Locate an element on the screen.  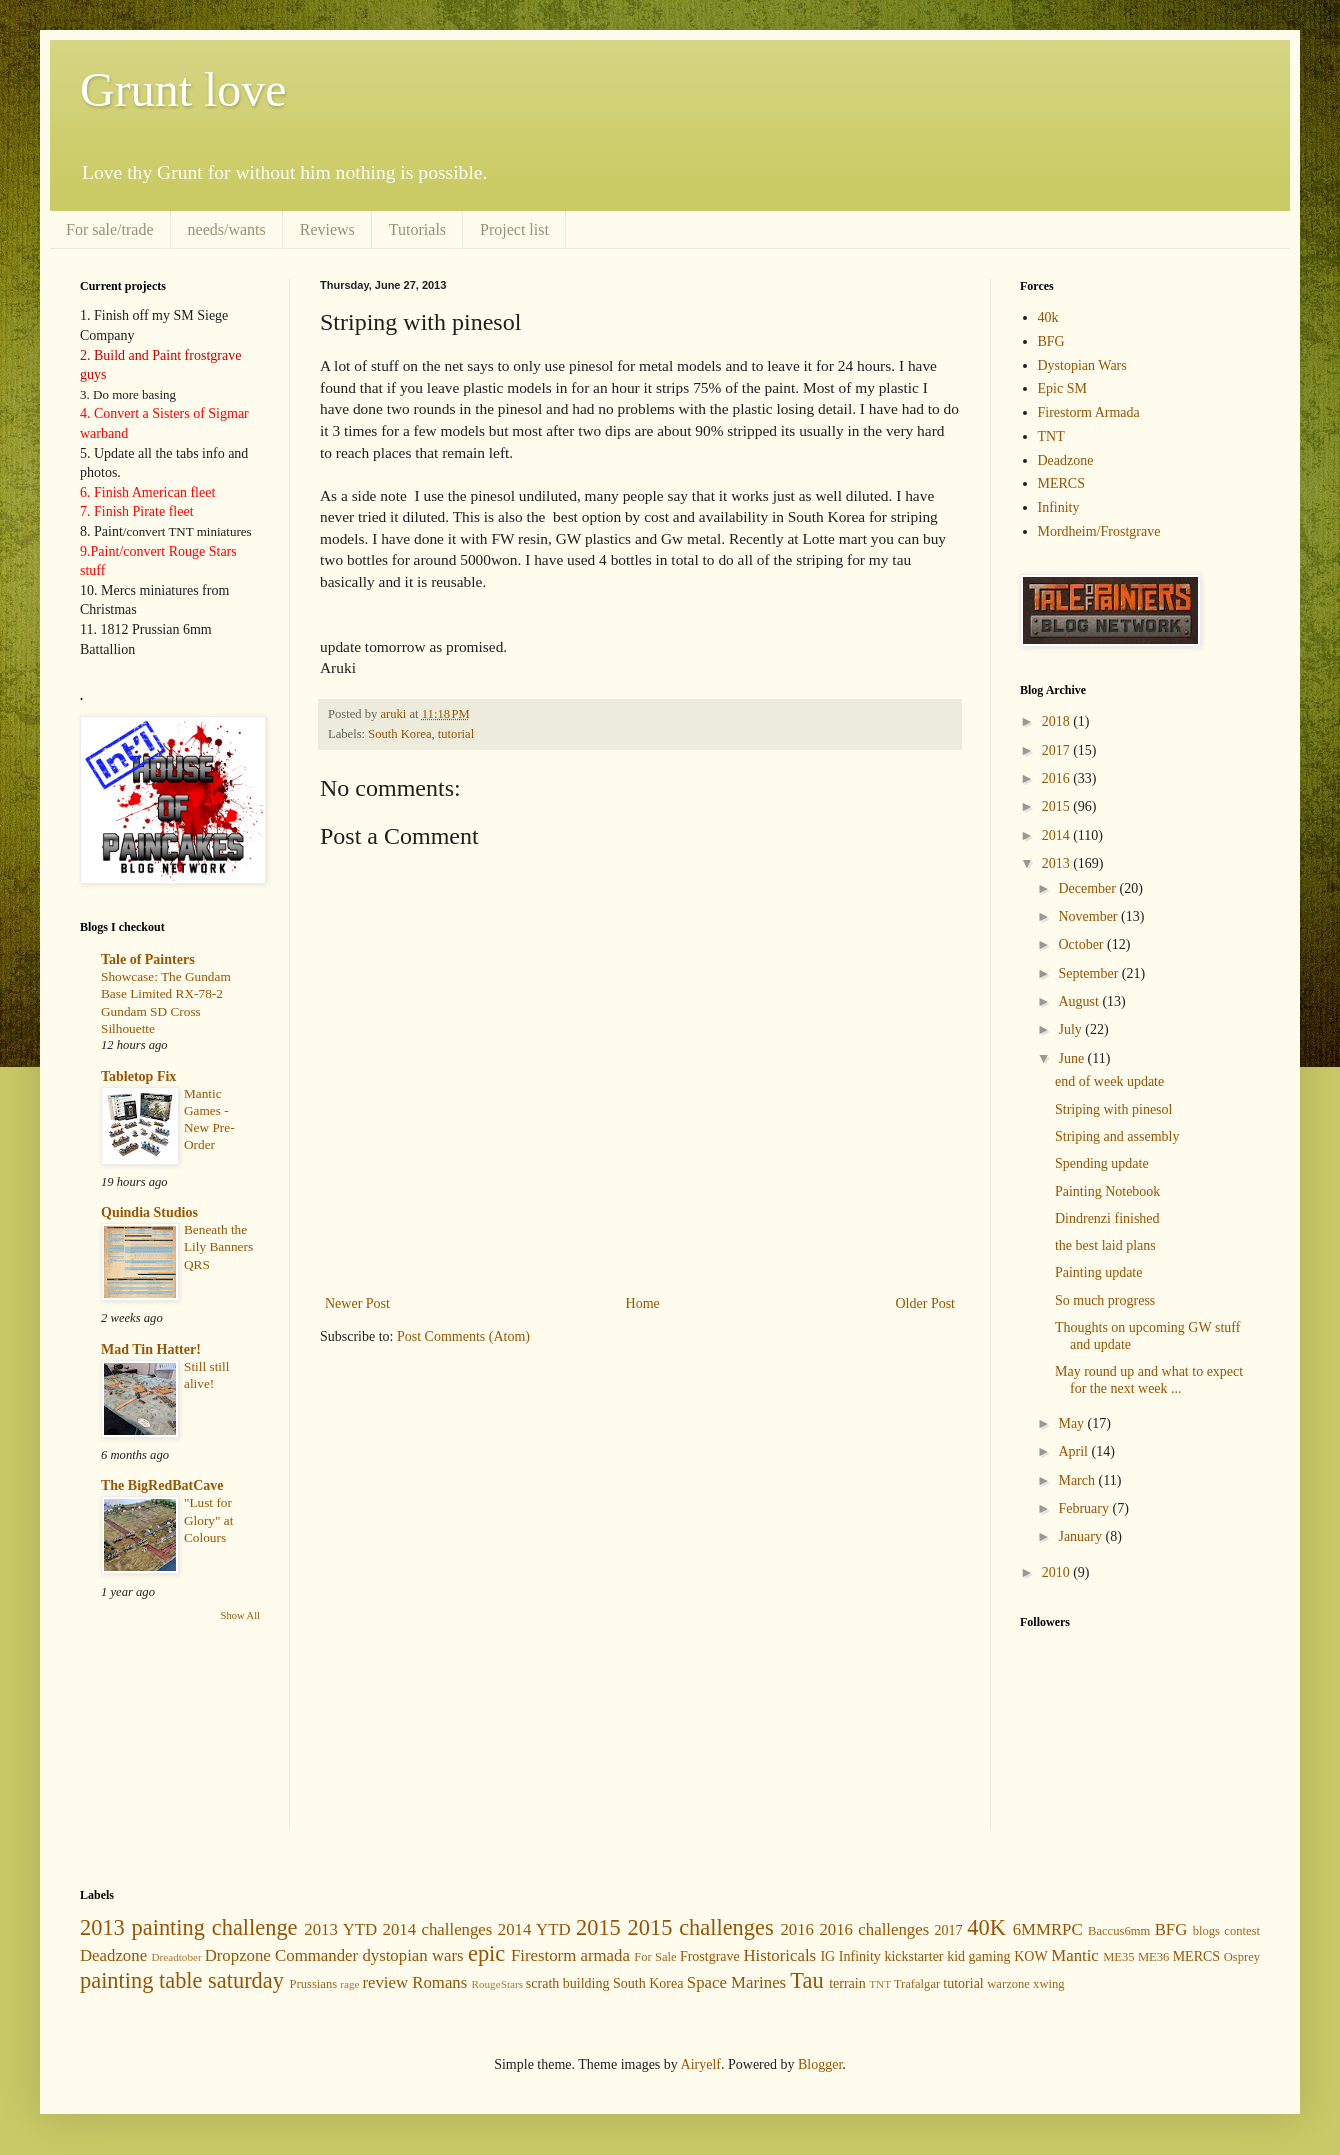
2017 is located at coordinates (1058, 750).